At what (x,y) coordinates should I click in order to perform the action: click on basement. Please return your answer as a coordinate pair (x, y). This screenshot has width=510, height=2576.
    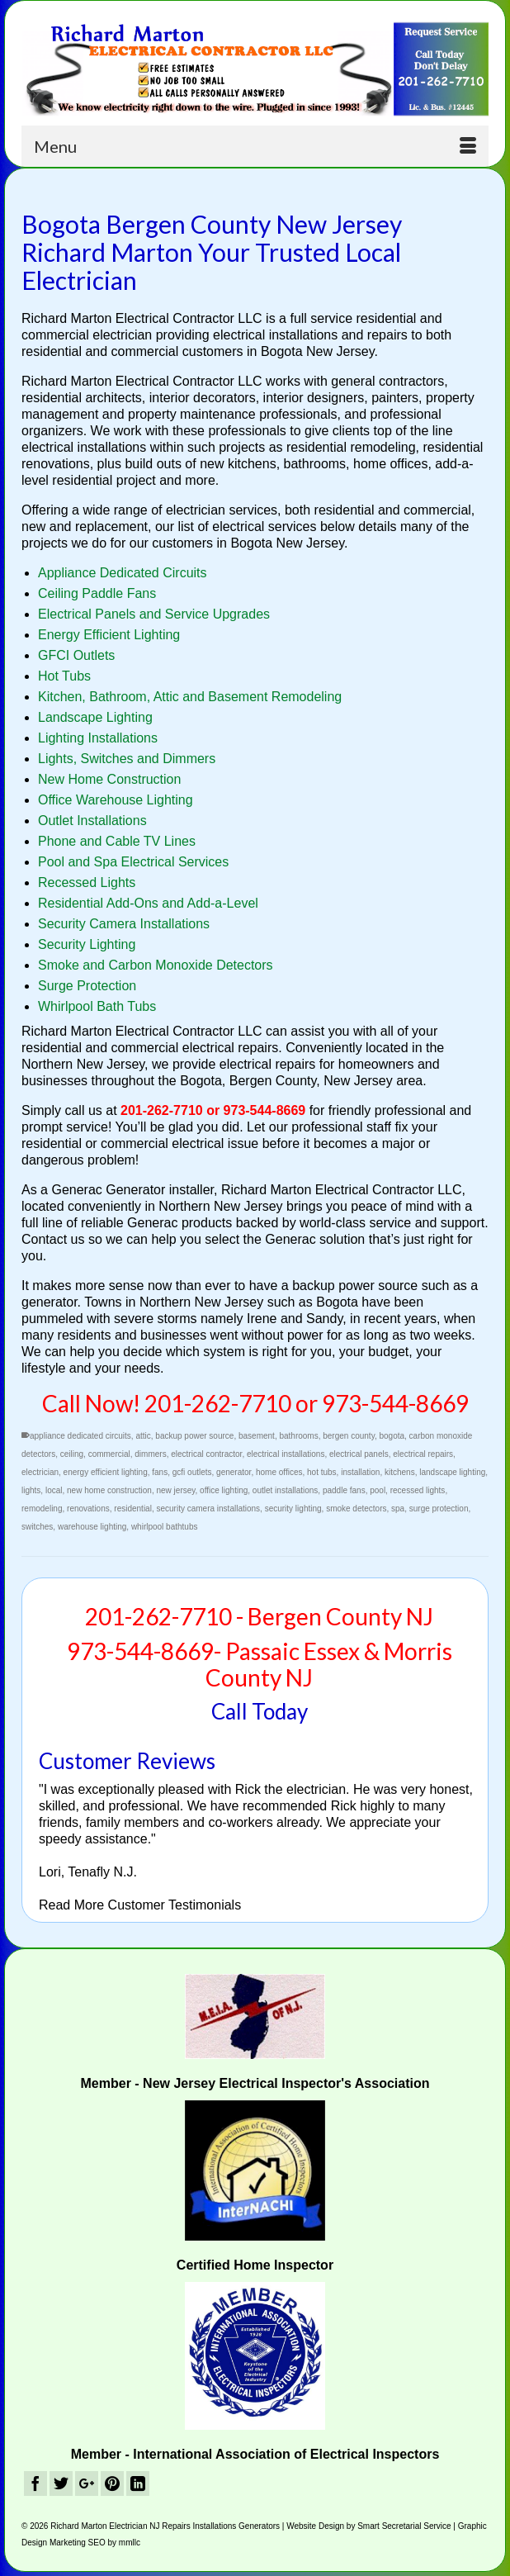
    Looking at the image, I should click on (256, 1435).